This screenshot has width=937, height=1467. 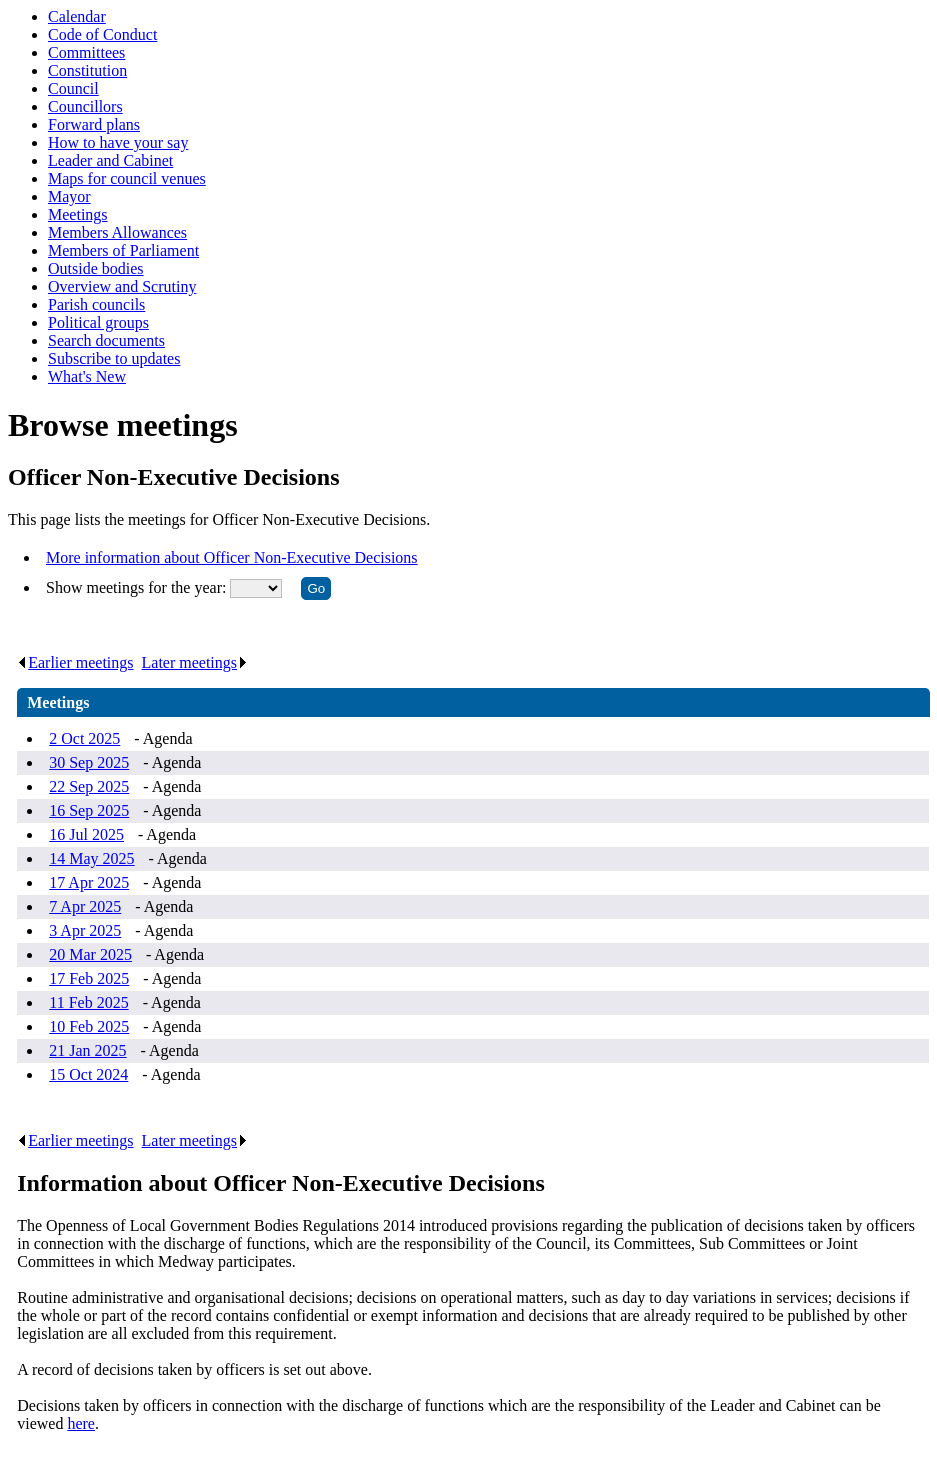 What do you see at coordinates (127, 178) in the screenshot?
I see `Maps for council venues` at bounding box center [127, 178].